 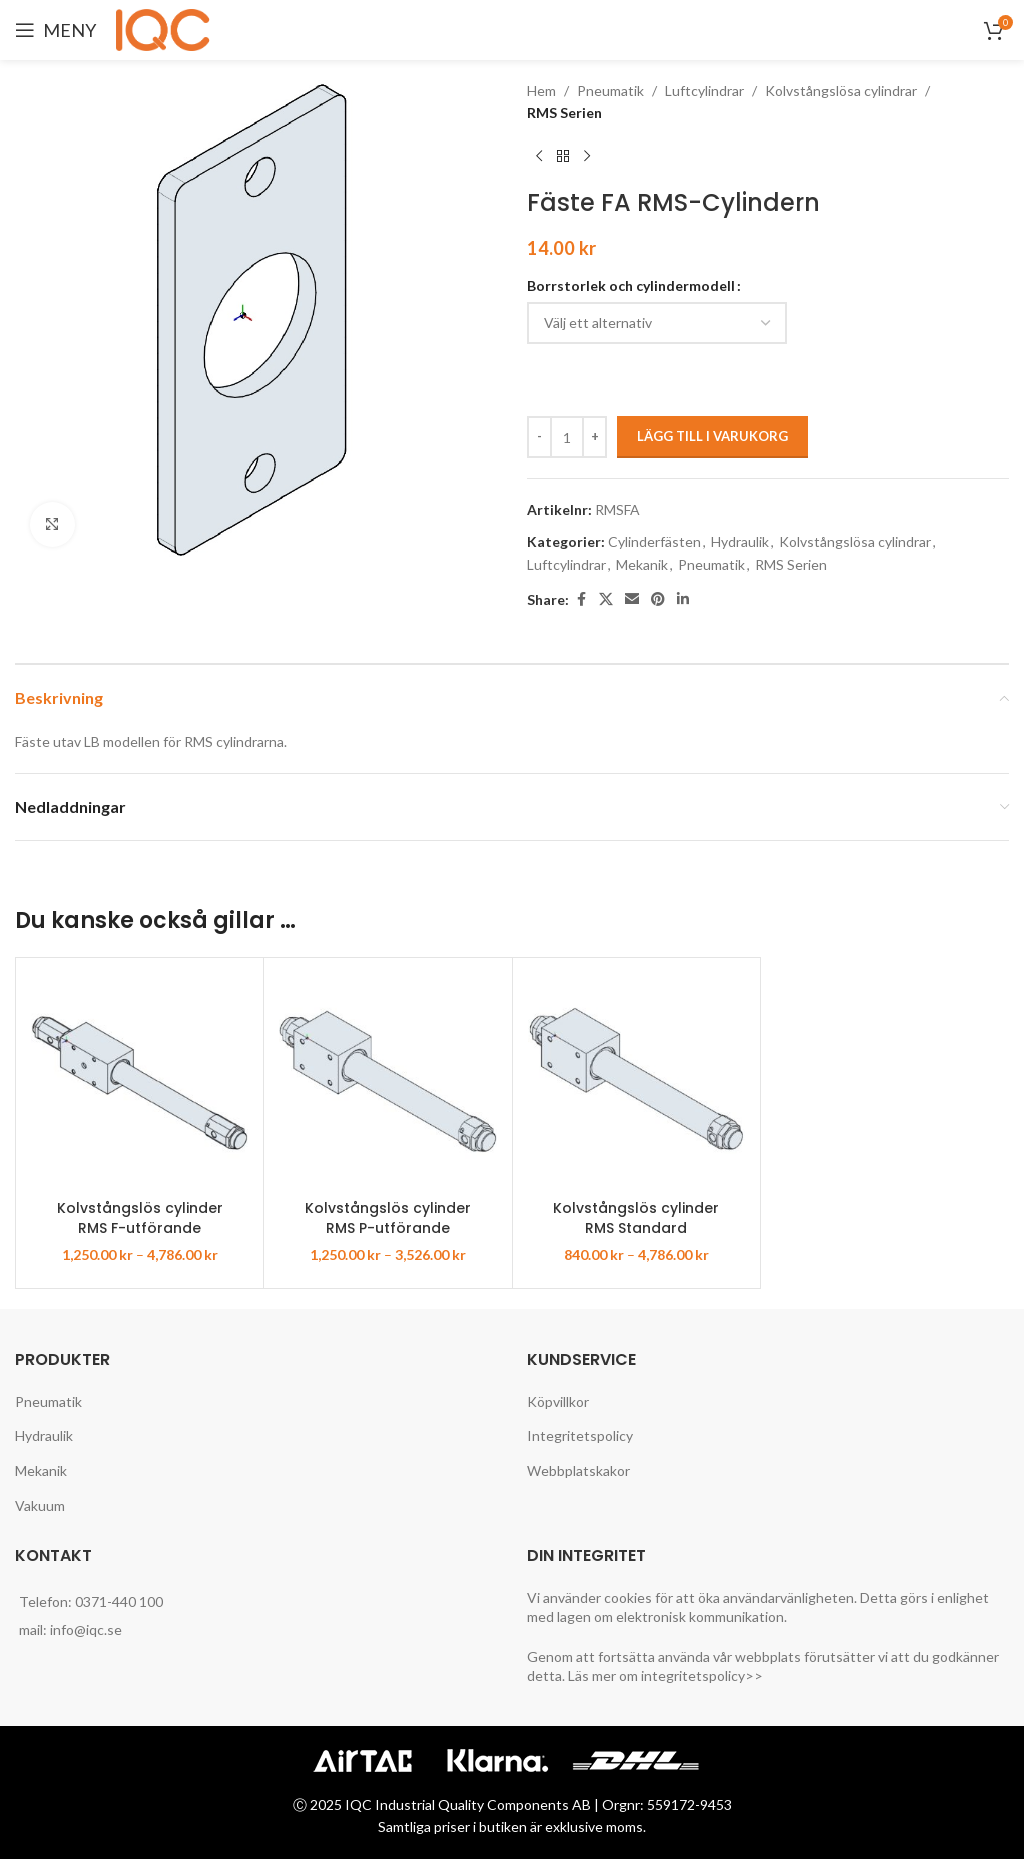 What do you see at coordinates (580, 1435) in the screenshot?
I see `Integritetspolicy` at bounding box center [580, 1435].